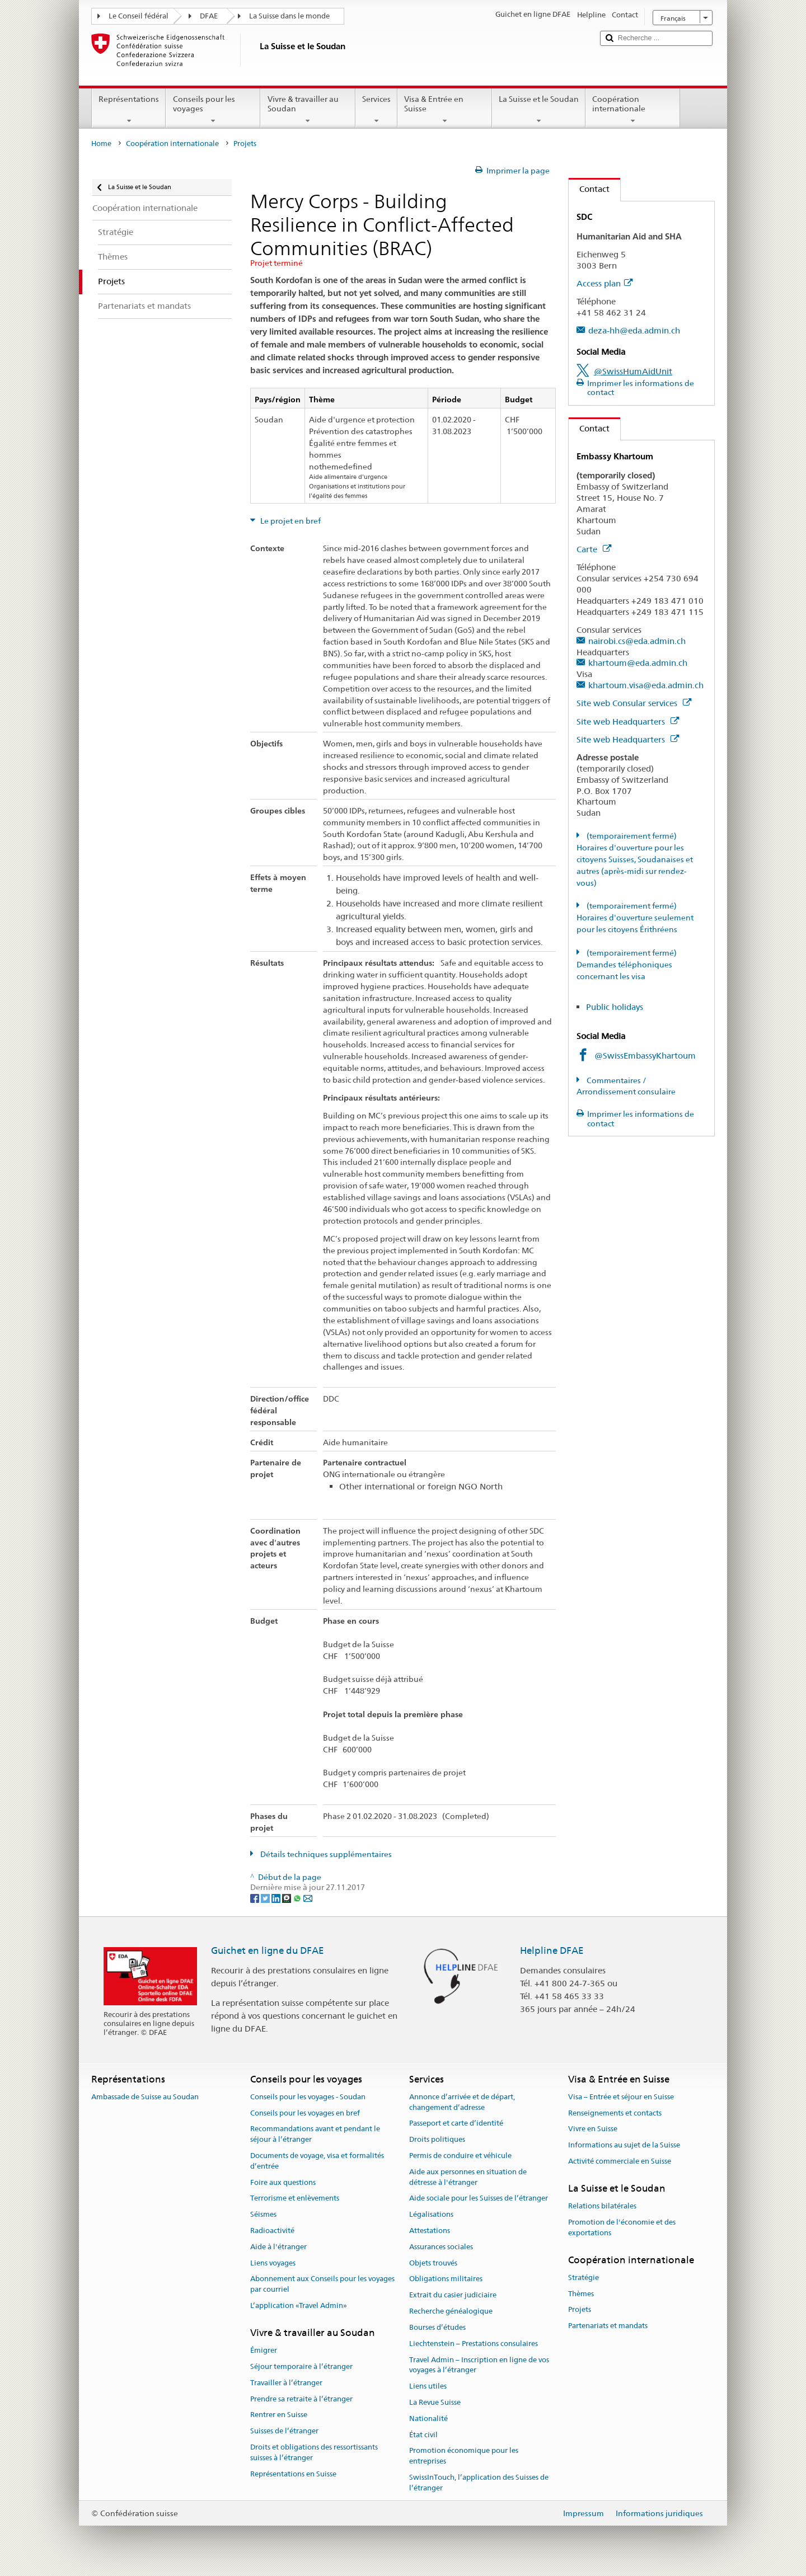  What do you see at coordinates (583, 2277) in the screenshot?
I see `Stratégie` at bounding box center [583, 2277].